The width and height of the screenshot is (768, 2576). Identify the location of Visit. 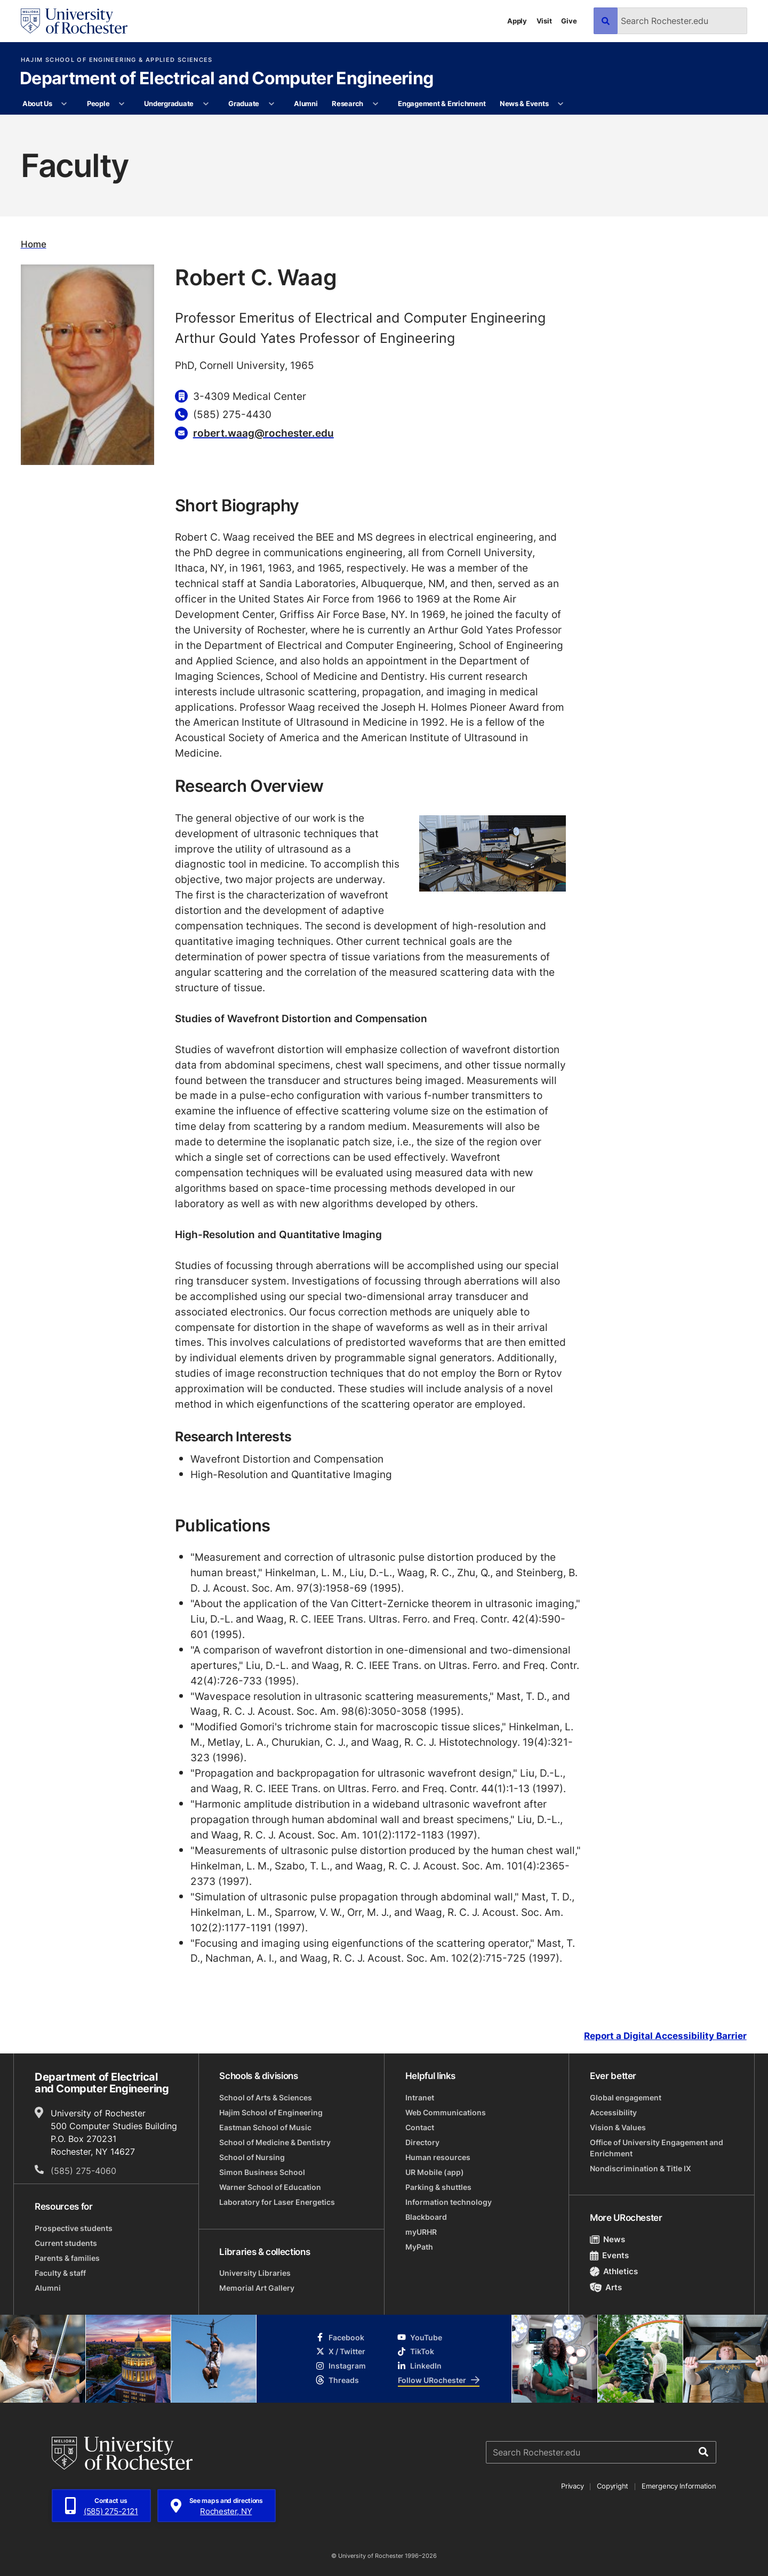
(544, 21).